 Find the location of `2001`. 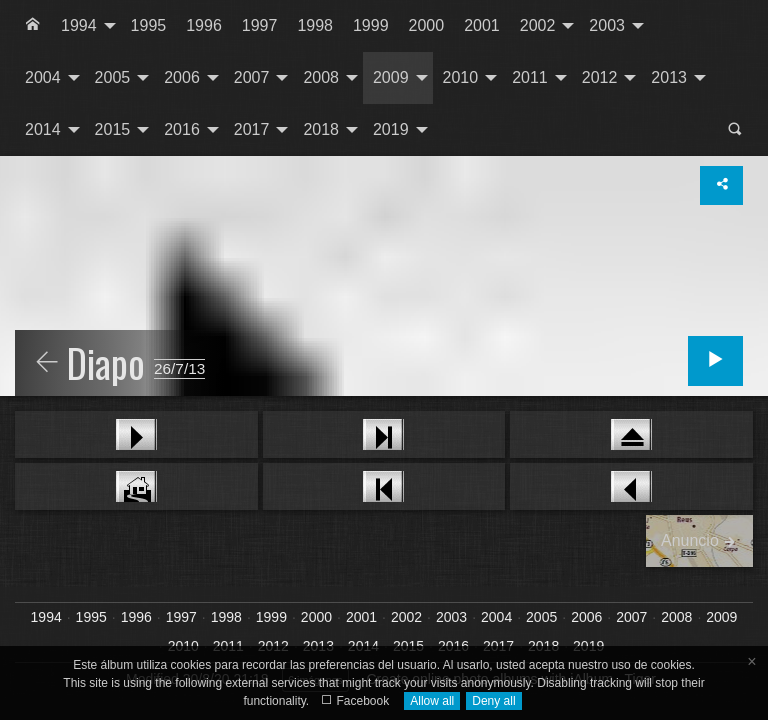

2001 is located at coordinates (482, 25).